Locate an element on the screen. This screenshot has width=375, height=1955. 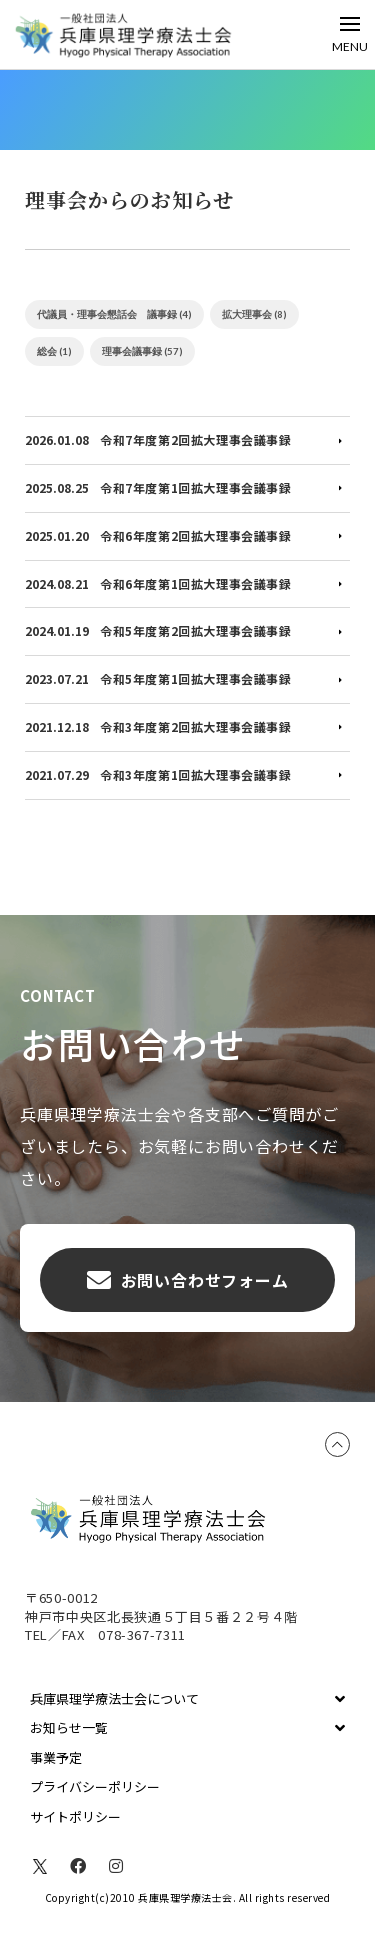
[Toggle Collapsed Sub Menu] is located at coordinates (187, 1699).